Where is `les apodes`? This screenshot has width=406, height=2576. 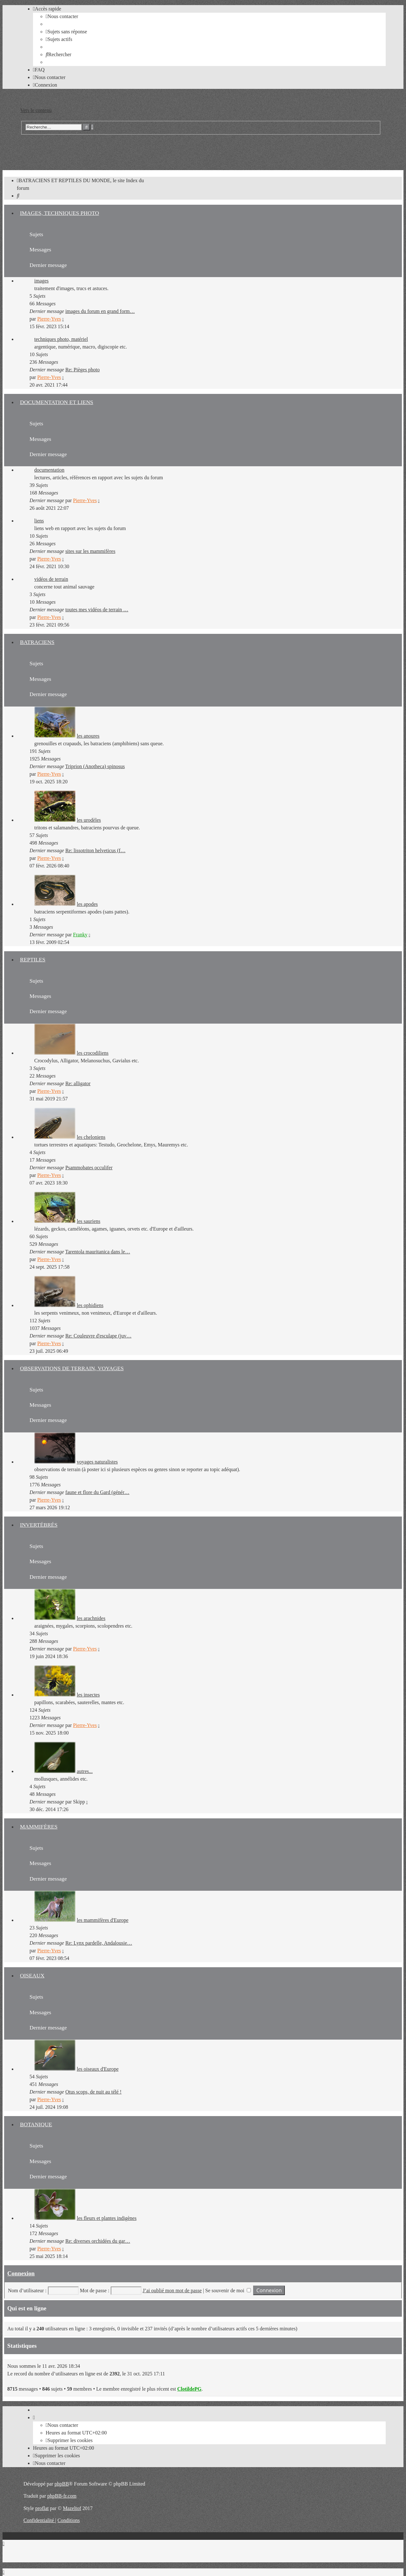
les apodes is located at coordinates (87, 904).